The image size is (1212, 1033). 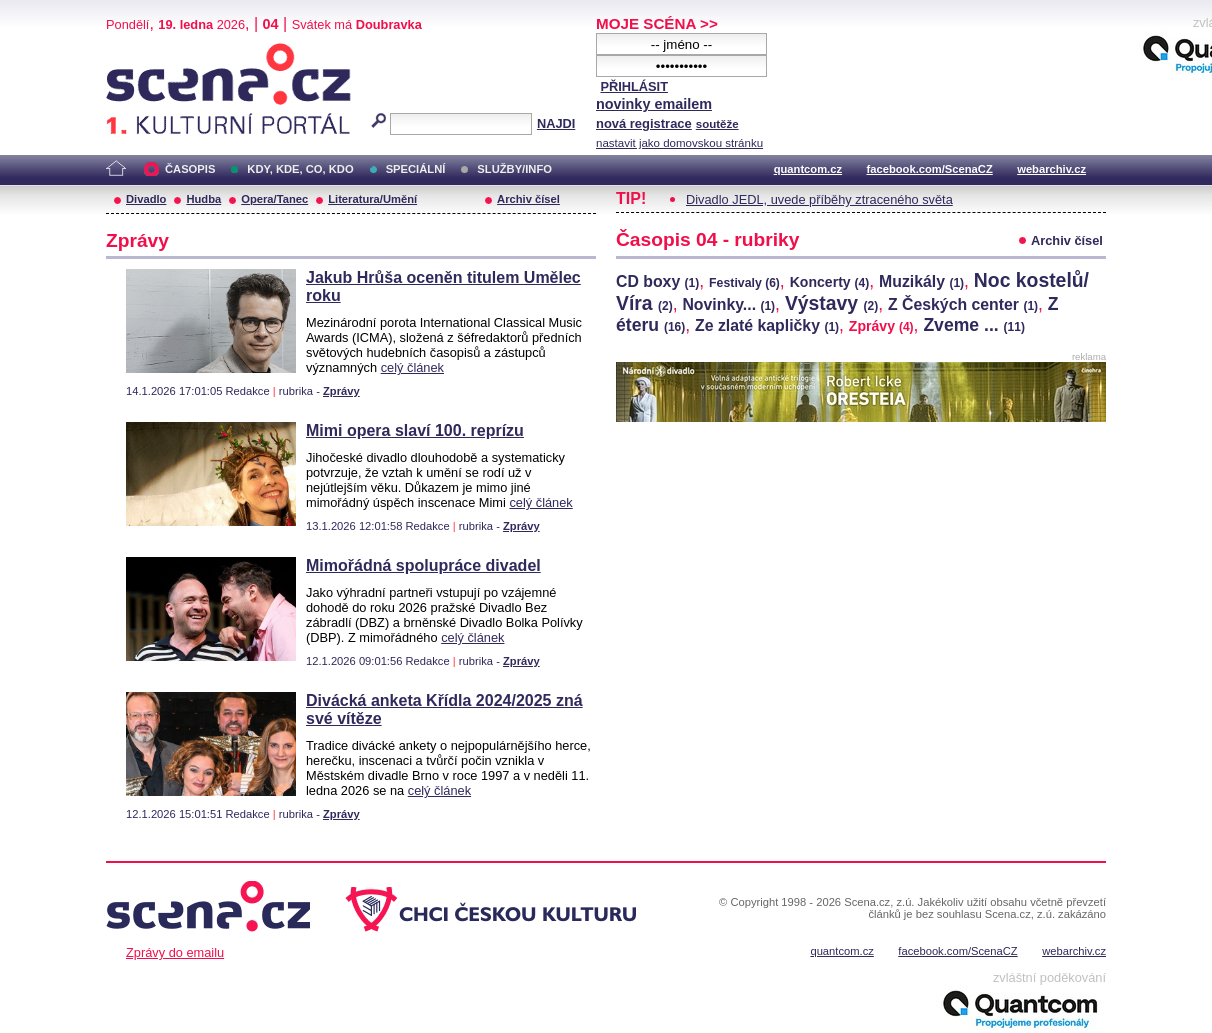 What do you see at coordinates (190, 169) in the screenshot?
I see `ČASOPIS` at bounding box center [190, 169].